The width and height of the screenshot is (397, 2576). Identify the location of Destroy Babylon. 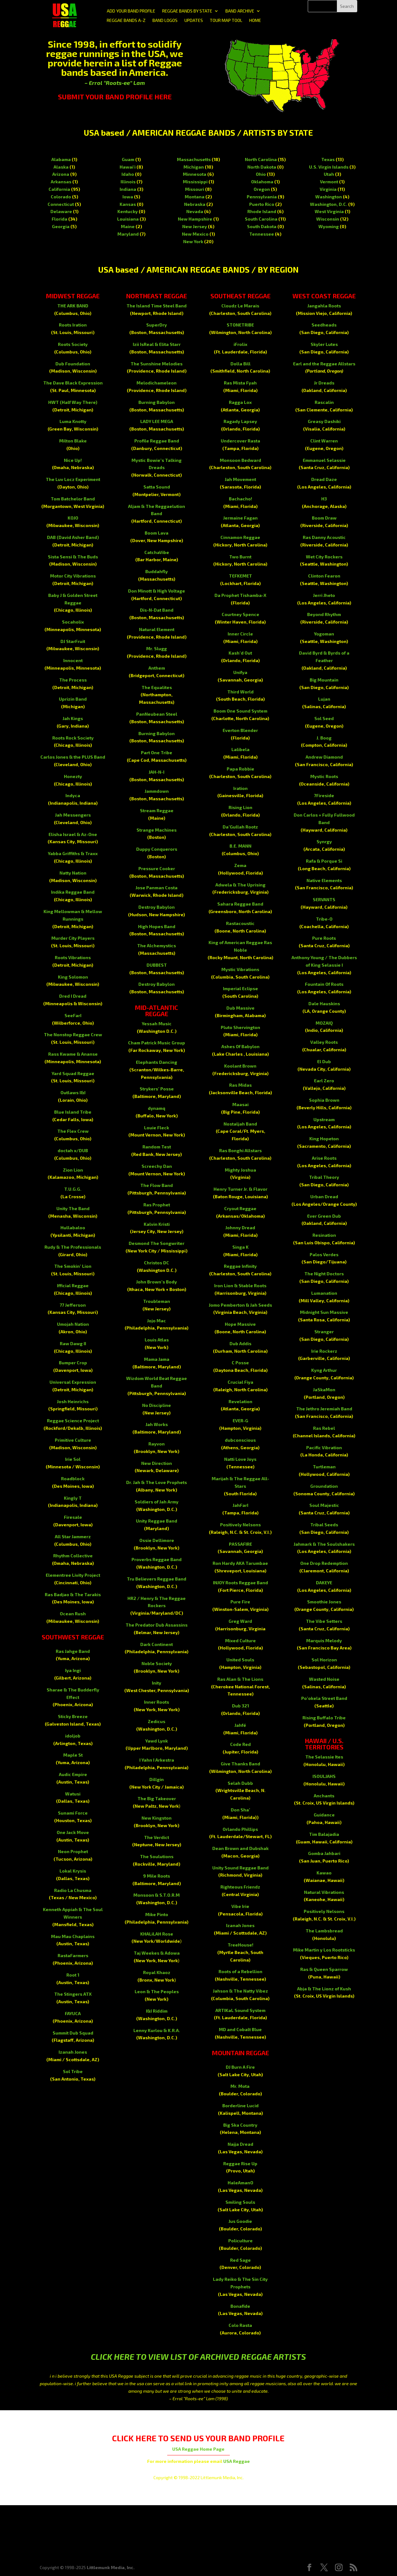
(156, 907).